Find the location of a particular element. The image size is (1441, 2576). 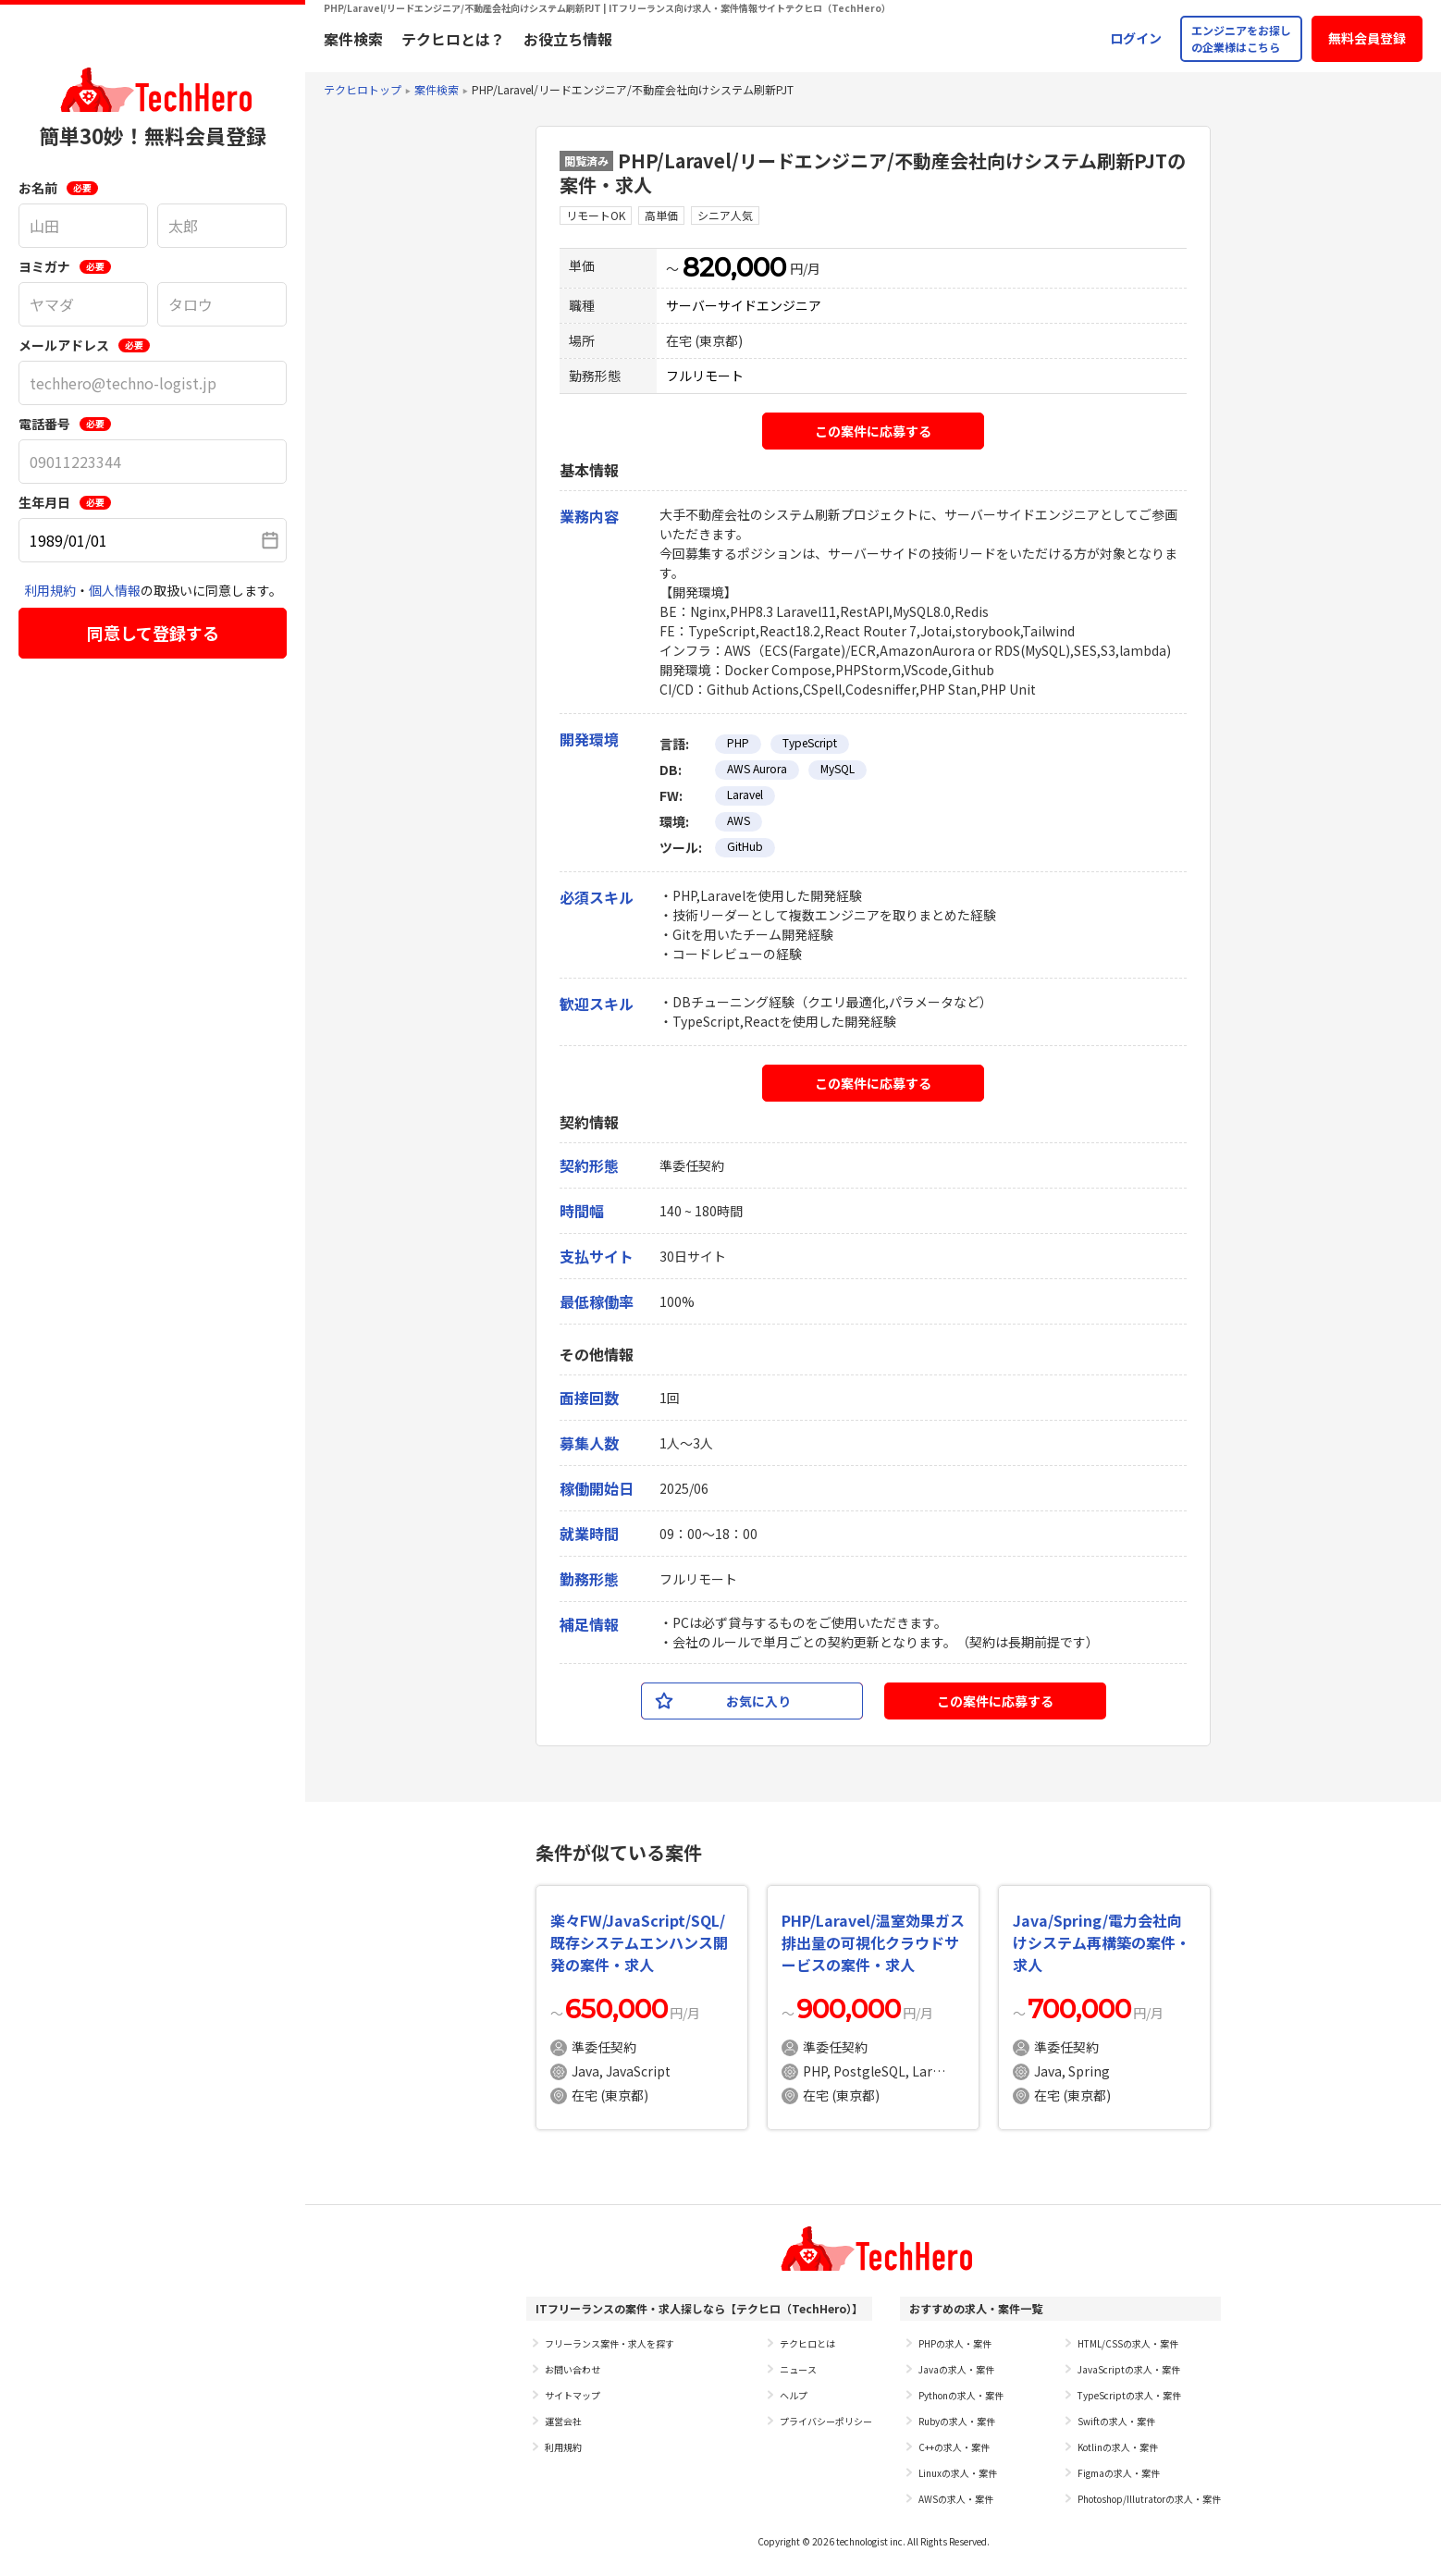

Javaの求人・案件 is located at coordinates (956, 2369).